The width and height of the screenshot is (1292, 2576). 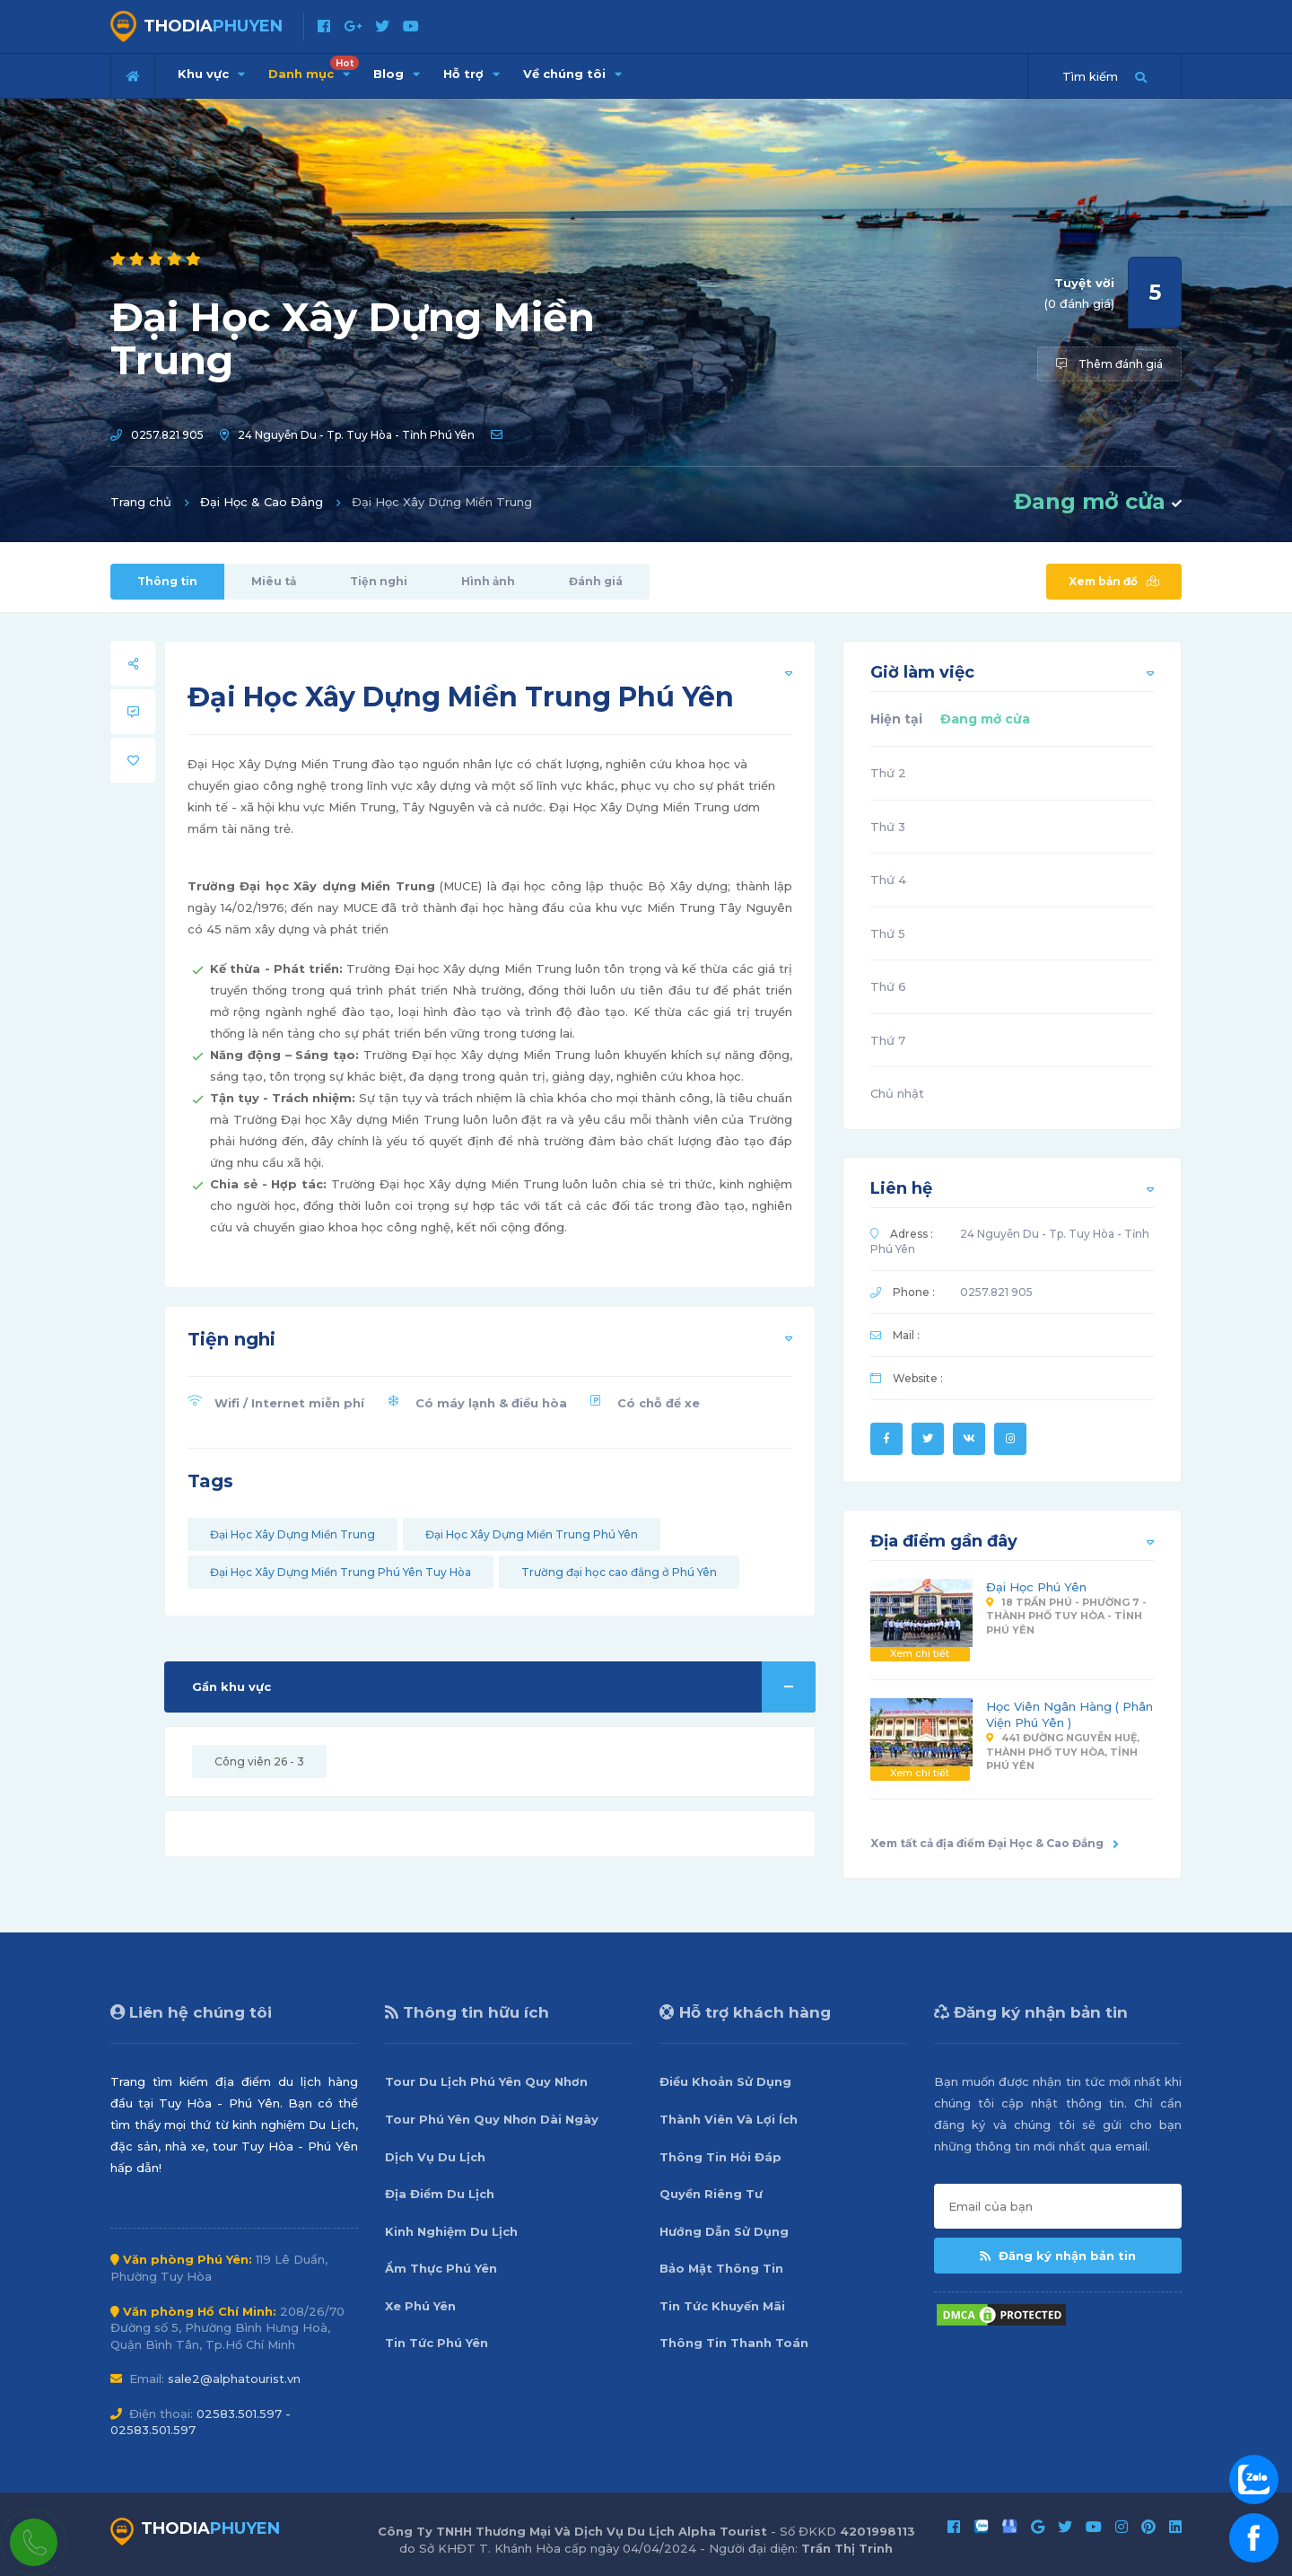 What do you see at coordinates (728, 2119) in the screenshot?
I see `Thành Viên Và Lợi Ích` at bounding box center [728, 2119].